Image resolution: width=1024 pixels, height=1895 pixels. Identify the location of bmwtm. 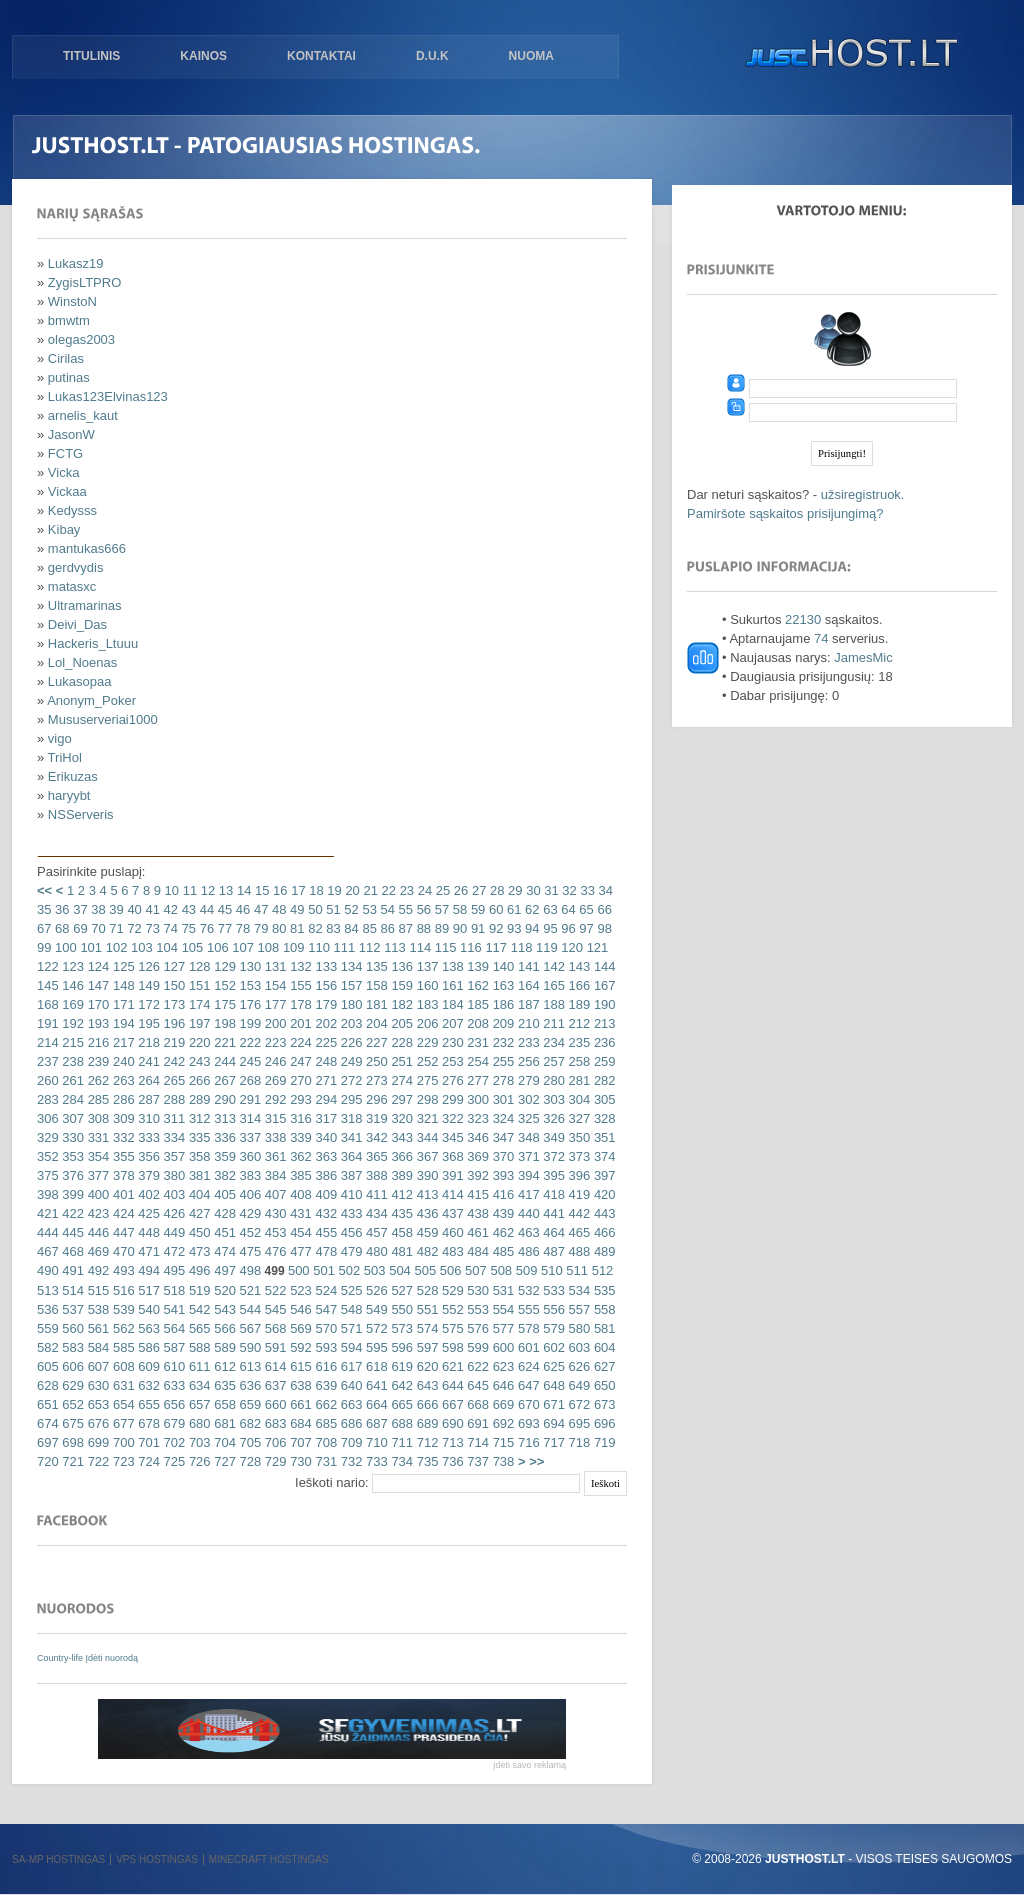
(69, 320).